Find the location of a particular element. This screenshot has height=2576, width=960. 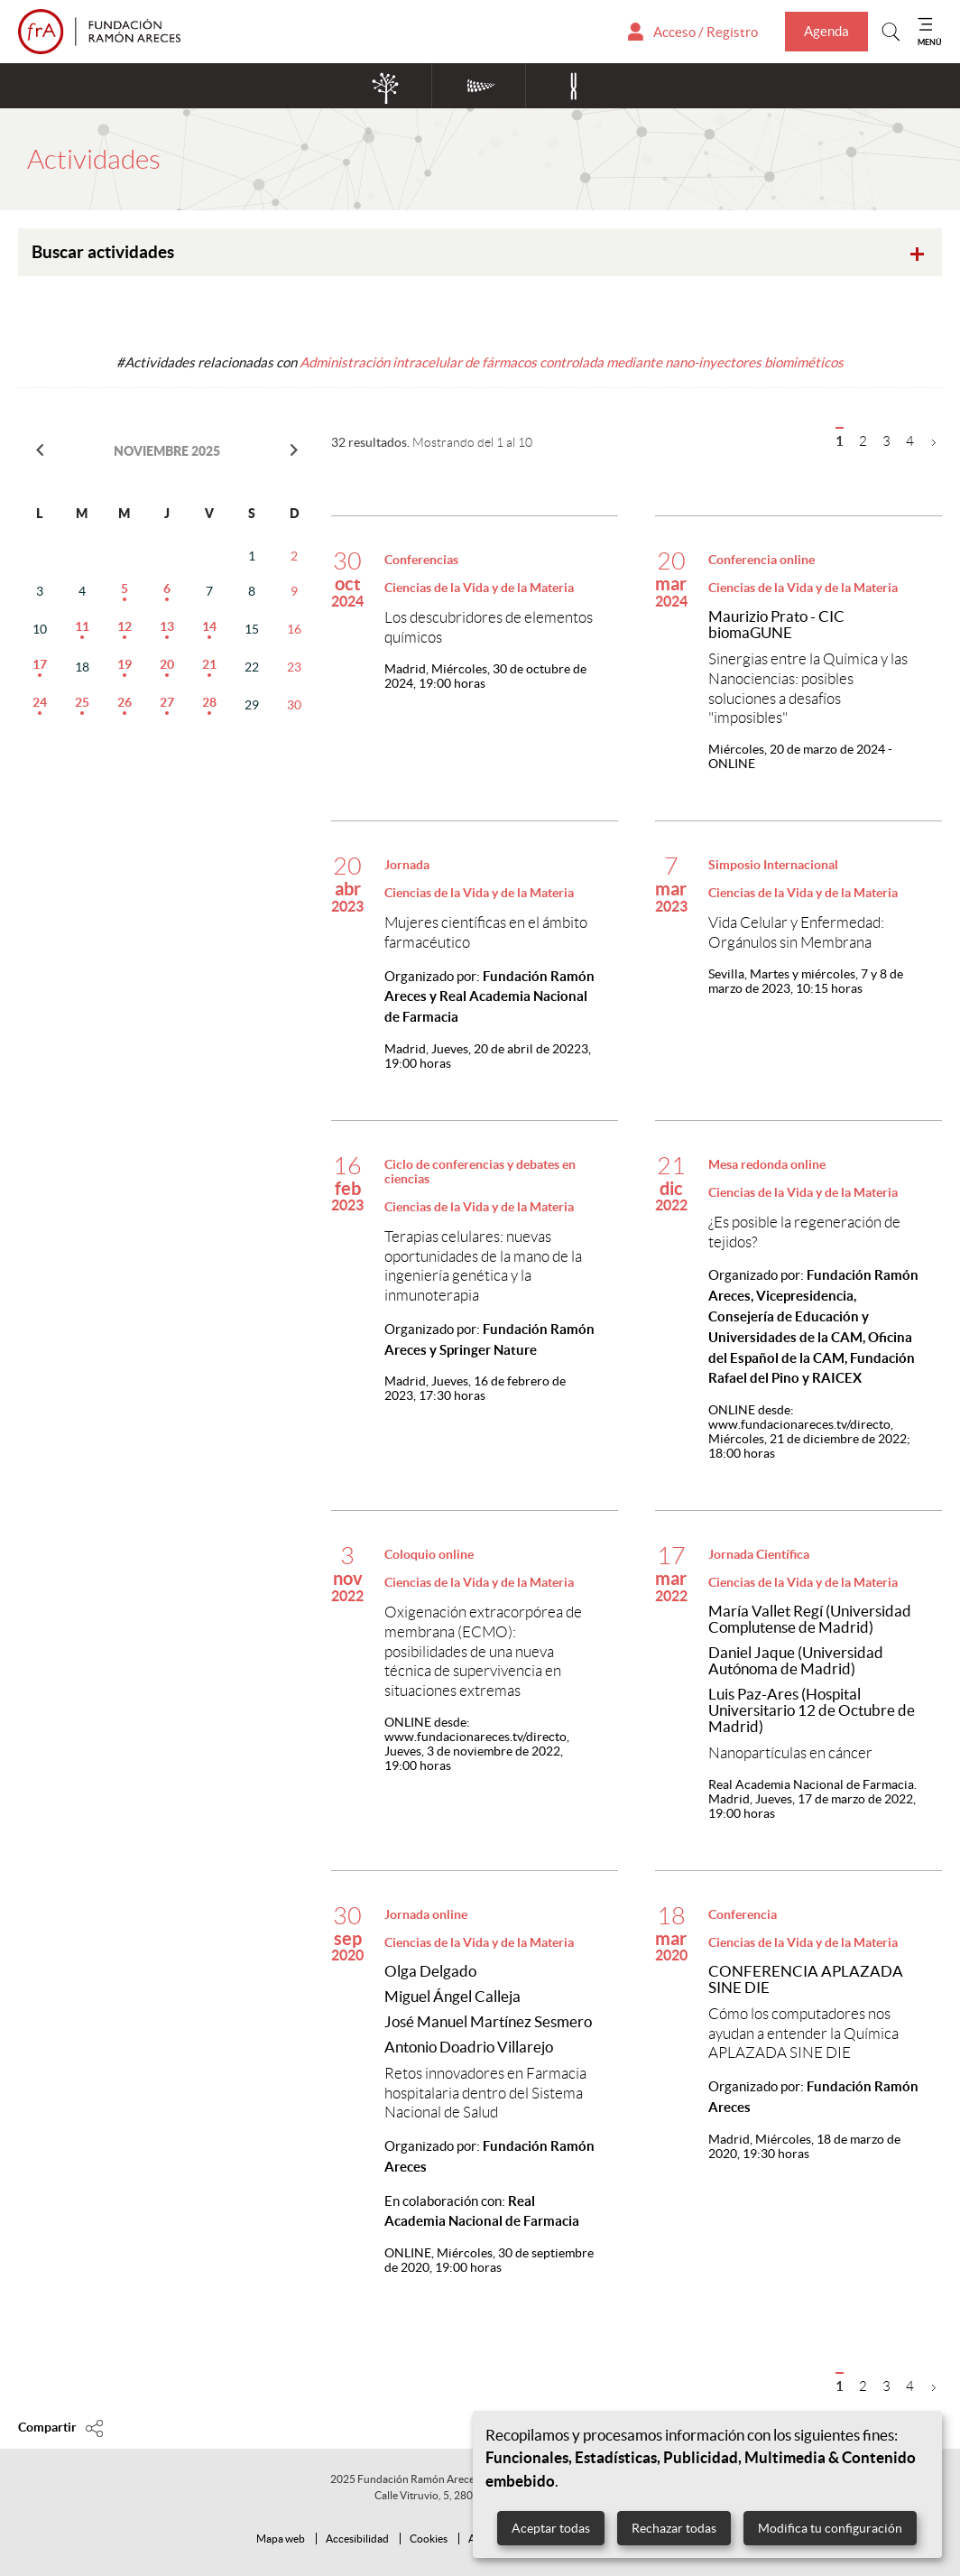

Agenda is located at coordinates (826, 31).